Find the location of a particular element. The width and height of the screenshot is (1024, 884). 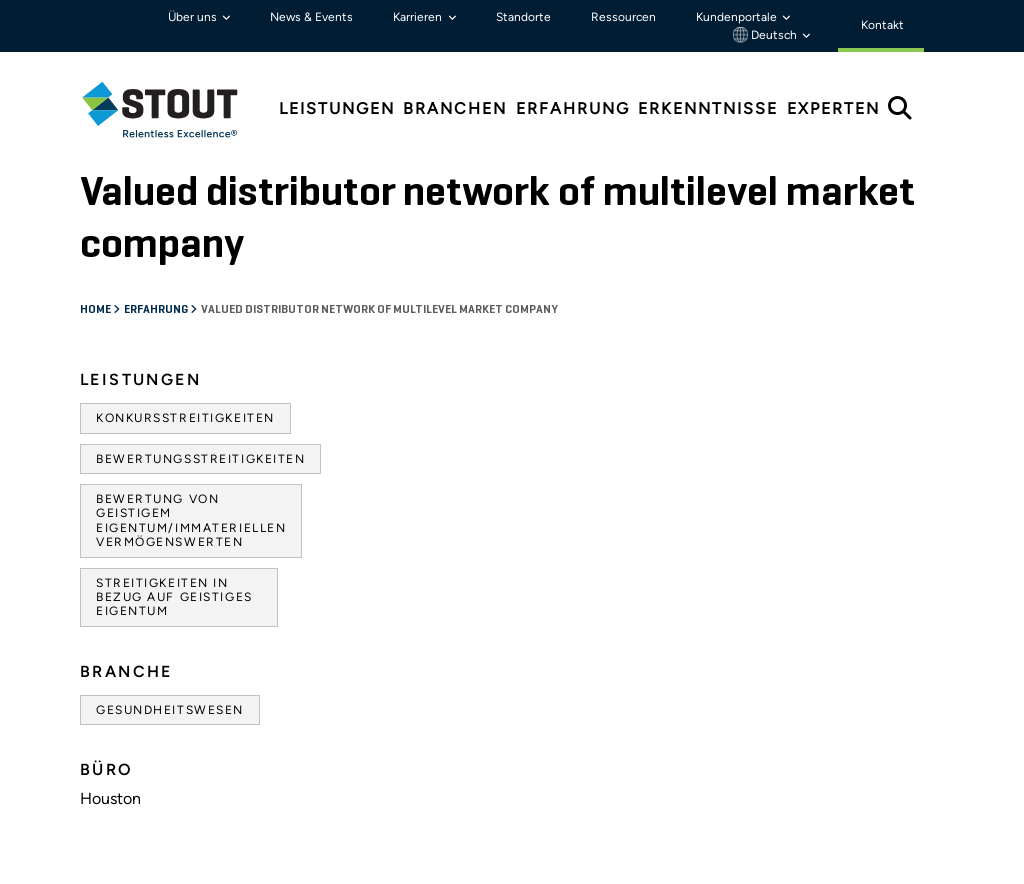

[tab] is located at coordinates (175, 109).